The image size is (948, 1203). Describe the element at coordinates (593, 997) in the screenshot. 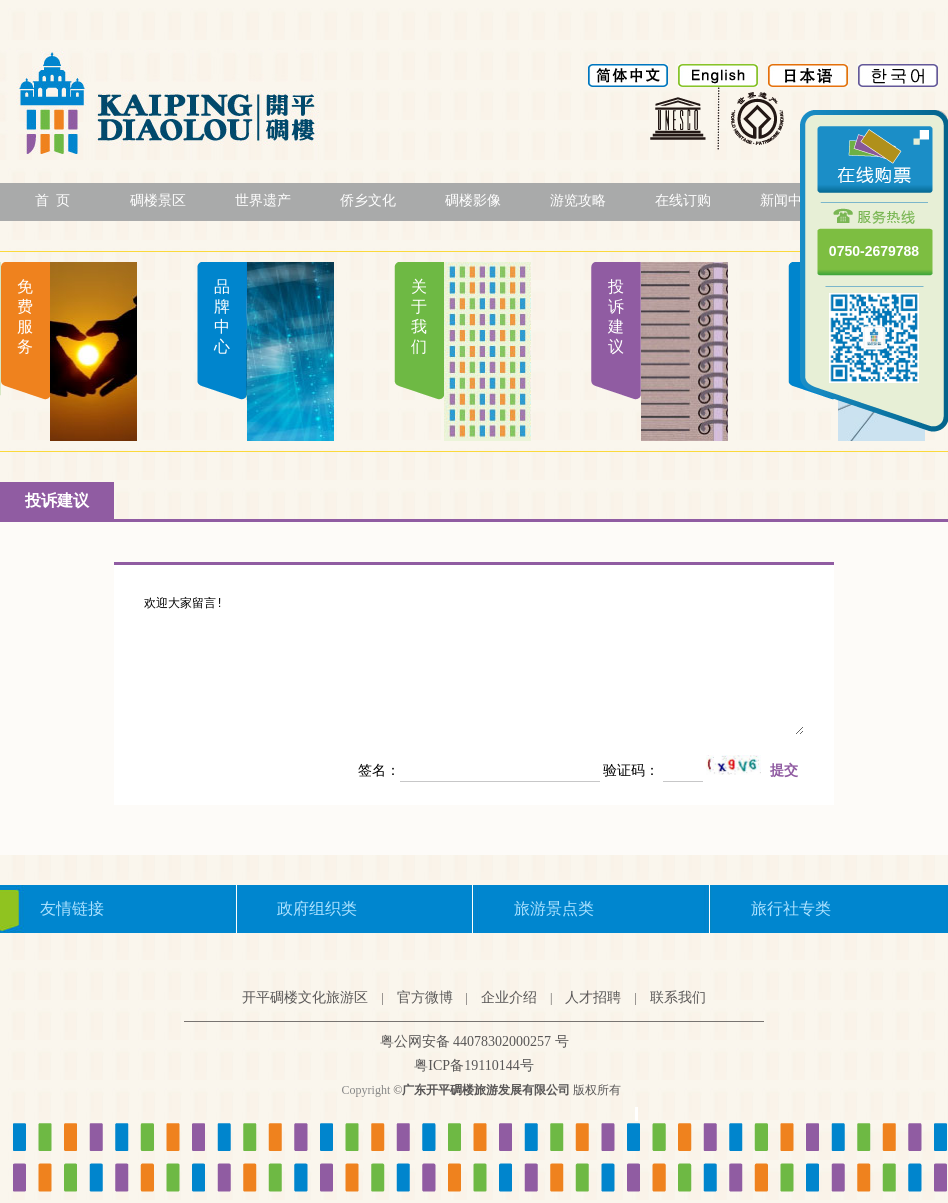

I see `人才招聘` at that location.